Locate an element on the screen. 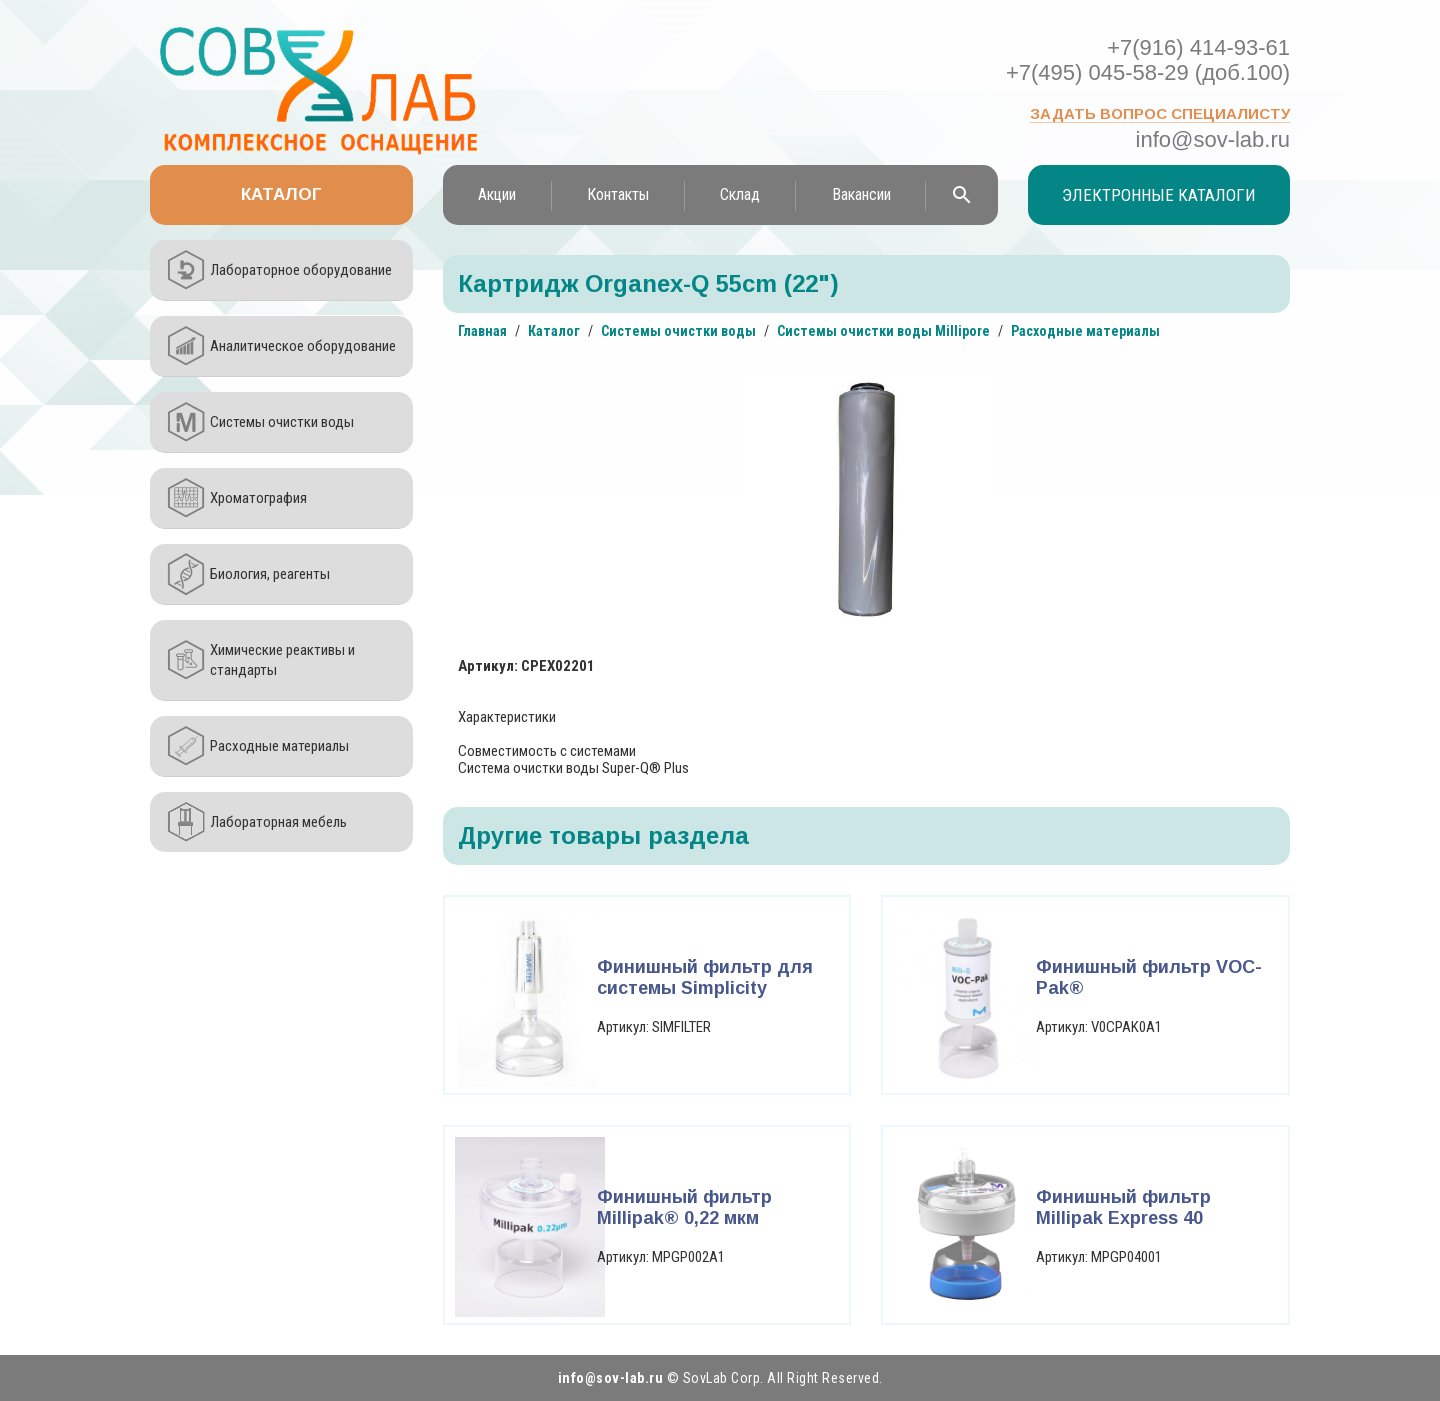 The width and height of the screenshot is (1440, 1401). Акции is located at coordinates (497, 194).